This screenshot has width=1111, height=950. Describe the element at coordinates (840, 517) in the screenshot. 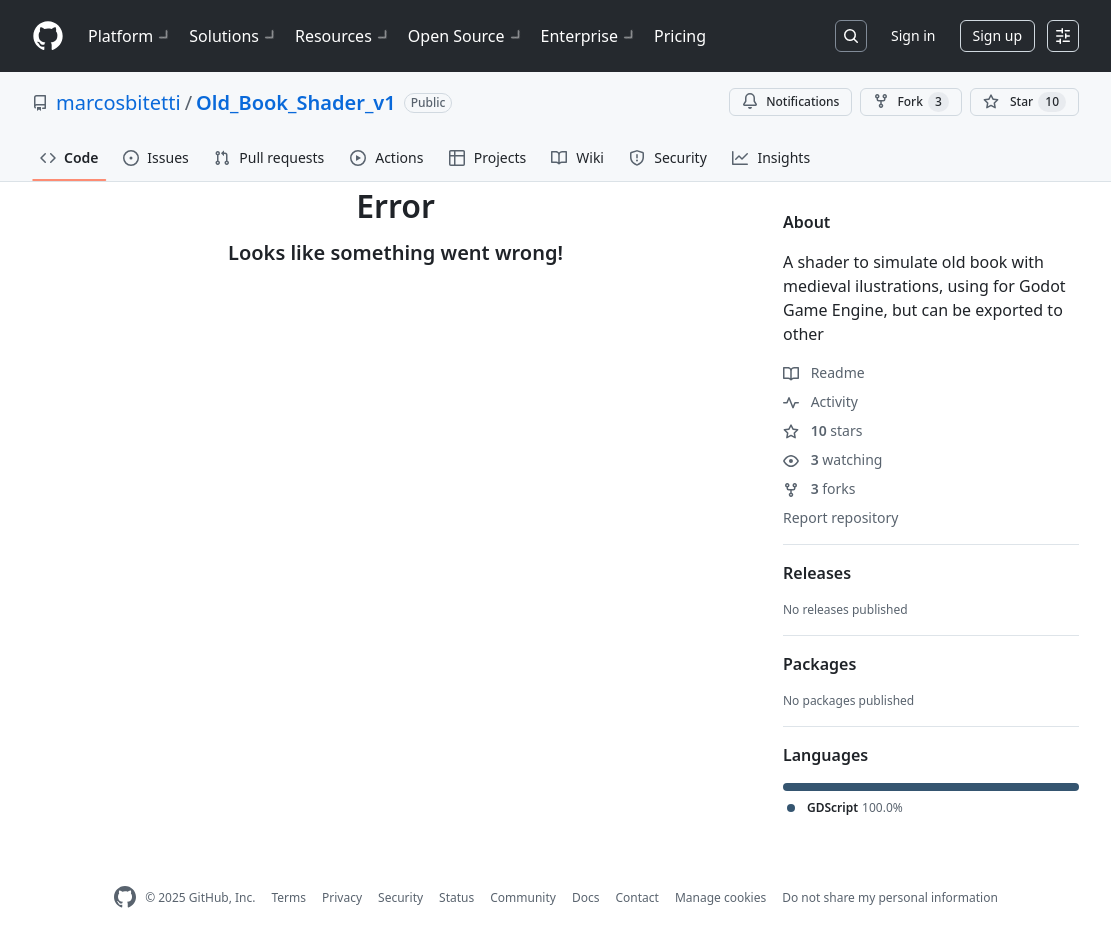

I see `Report repository` at that location.